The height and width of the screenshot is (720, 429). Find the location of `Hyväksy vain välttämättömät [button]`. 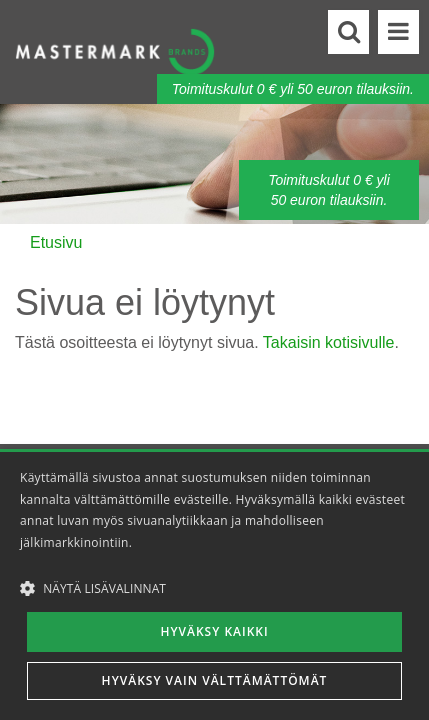

Hyväksy vain välttämättömät [button] is located at coordinates (215, 680).